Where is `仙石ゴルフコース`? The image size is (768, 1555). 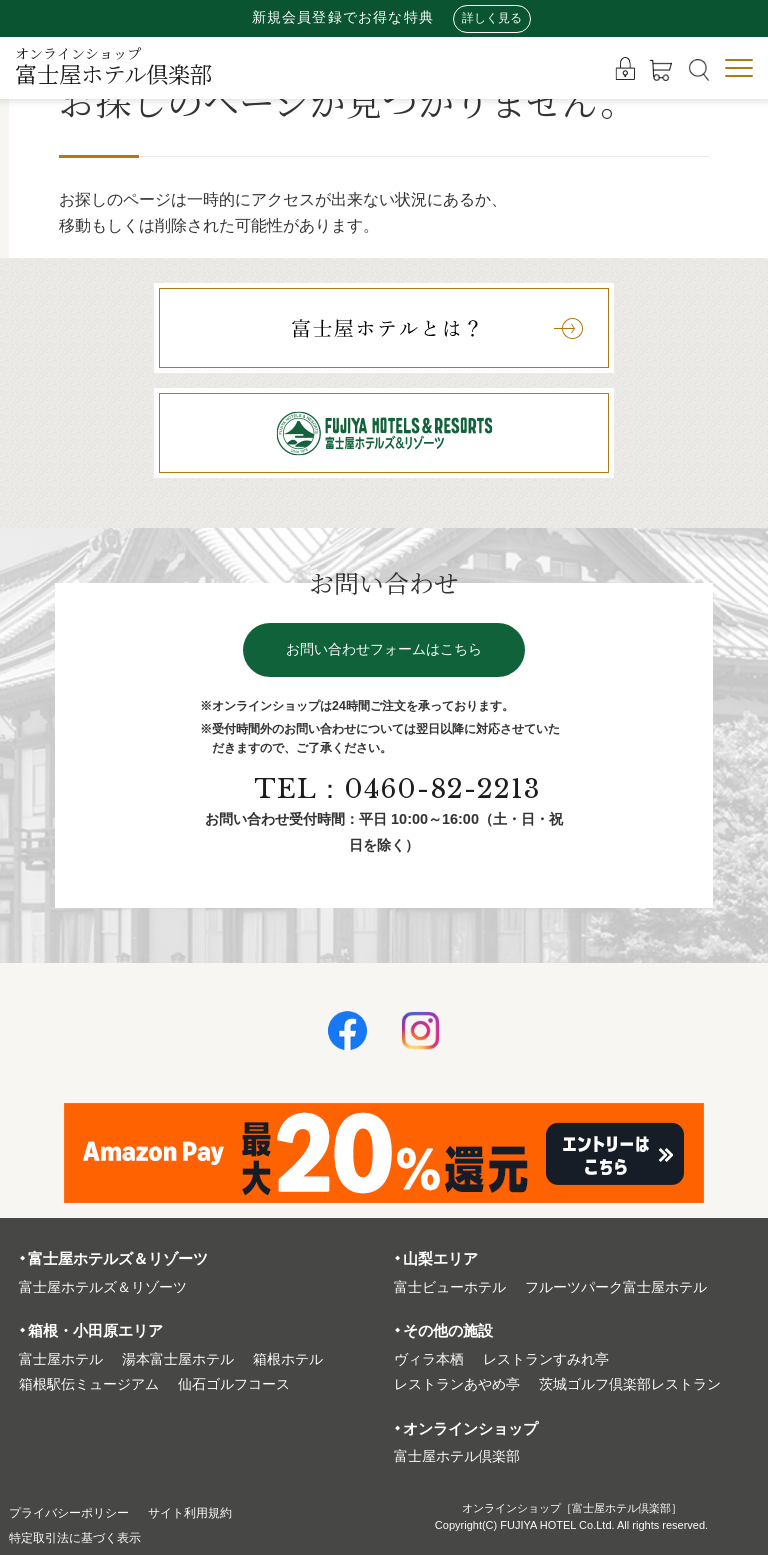 仙石ゴルフコース is located at coordinates (234, 1384).